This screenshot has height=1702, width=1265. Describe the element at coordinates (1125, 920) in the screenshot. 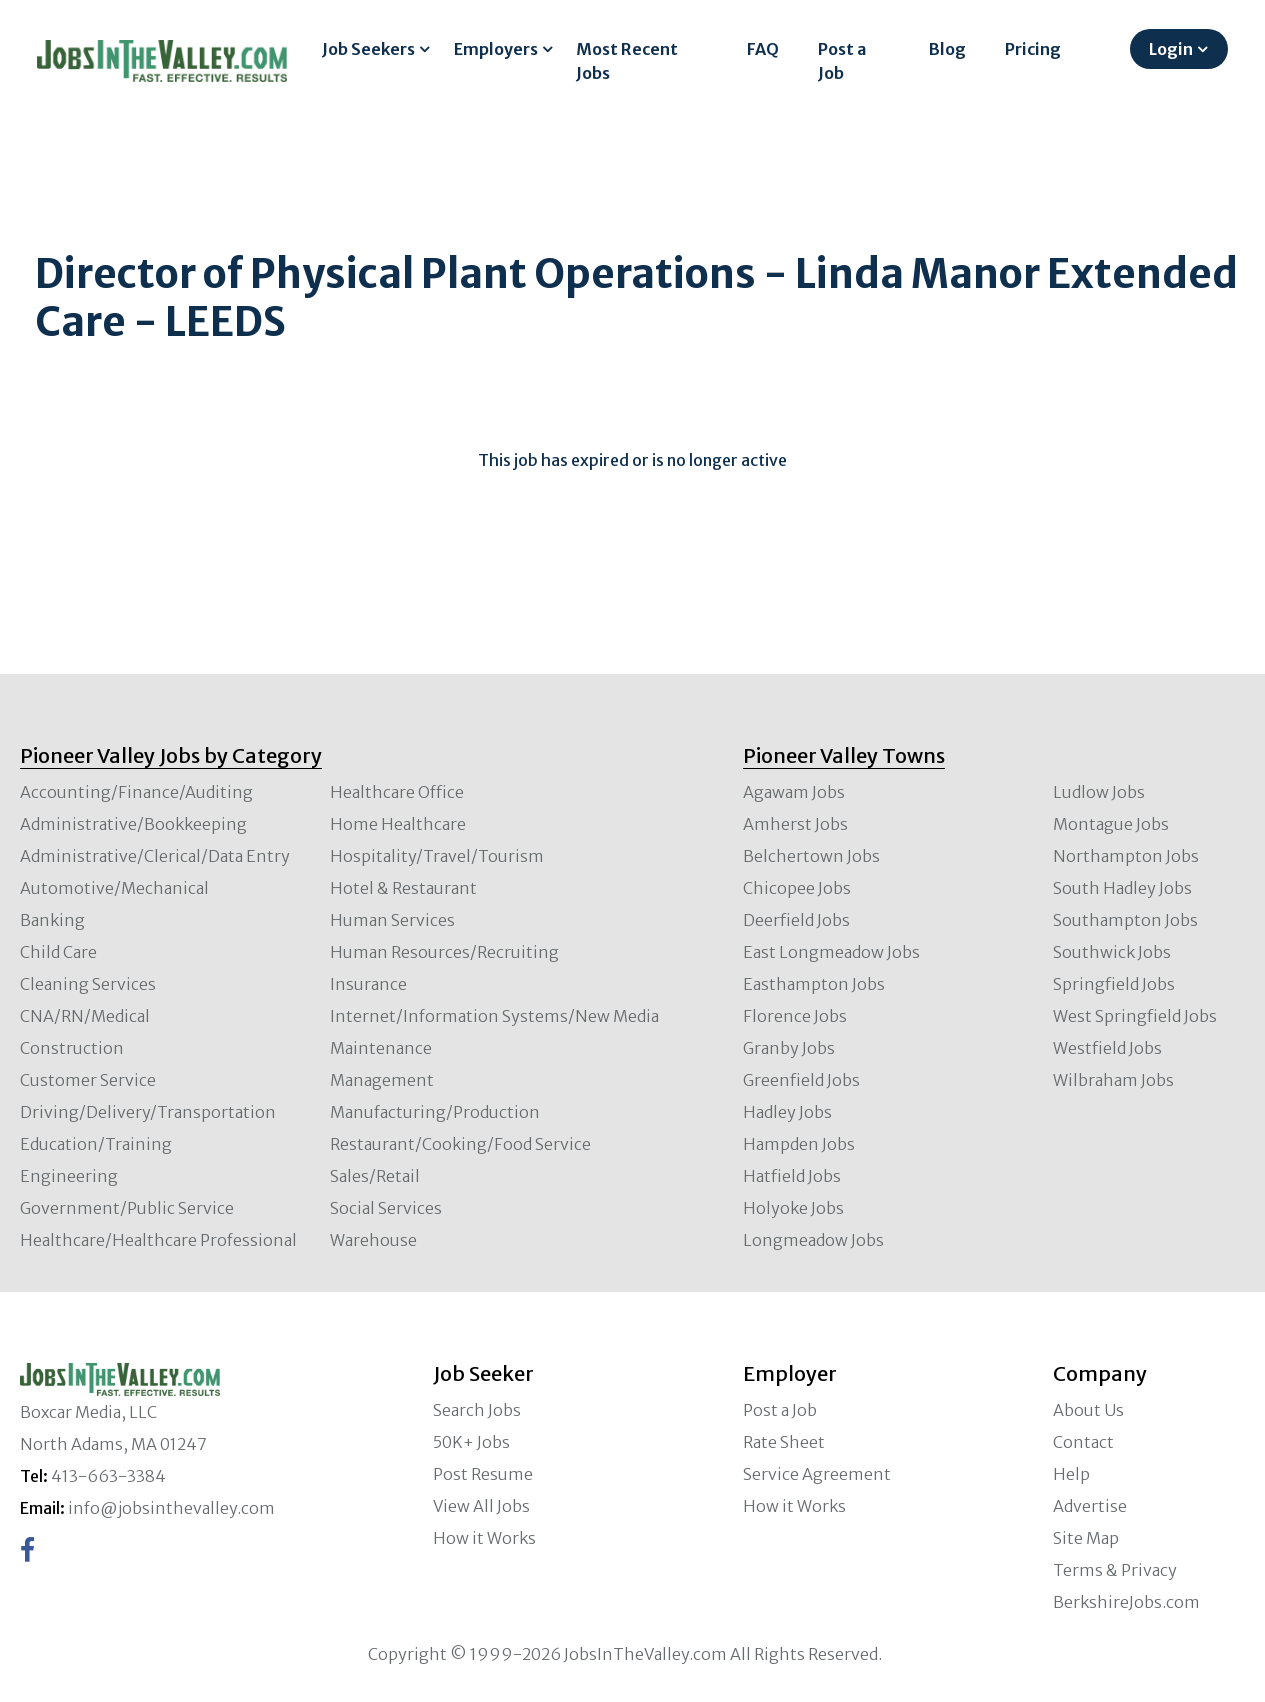

I see `Southampton Jobs` at that location.